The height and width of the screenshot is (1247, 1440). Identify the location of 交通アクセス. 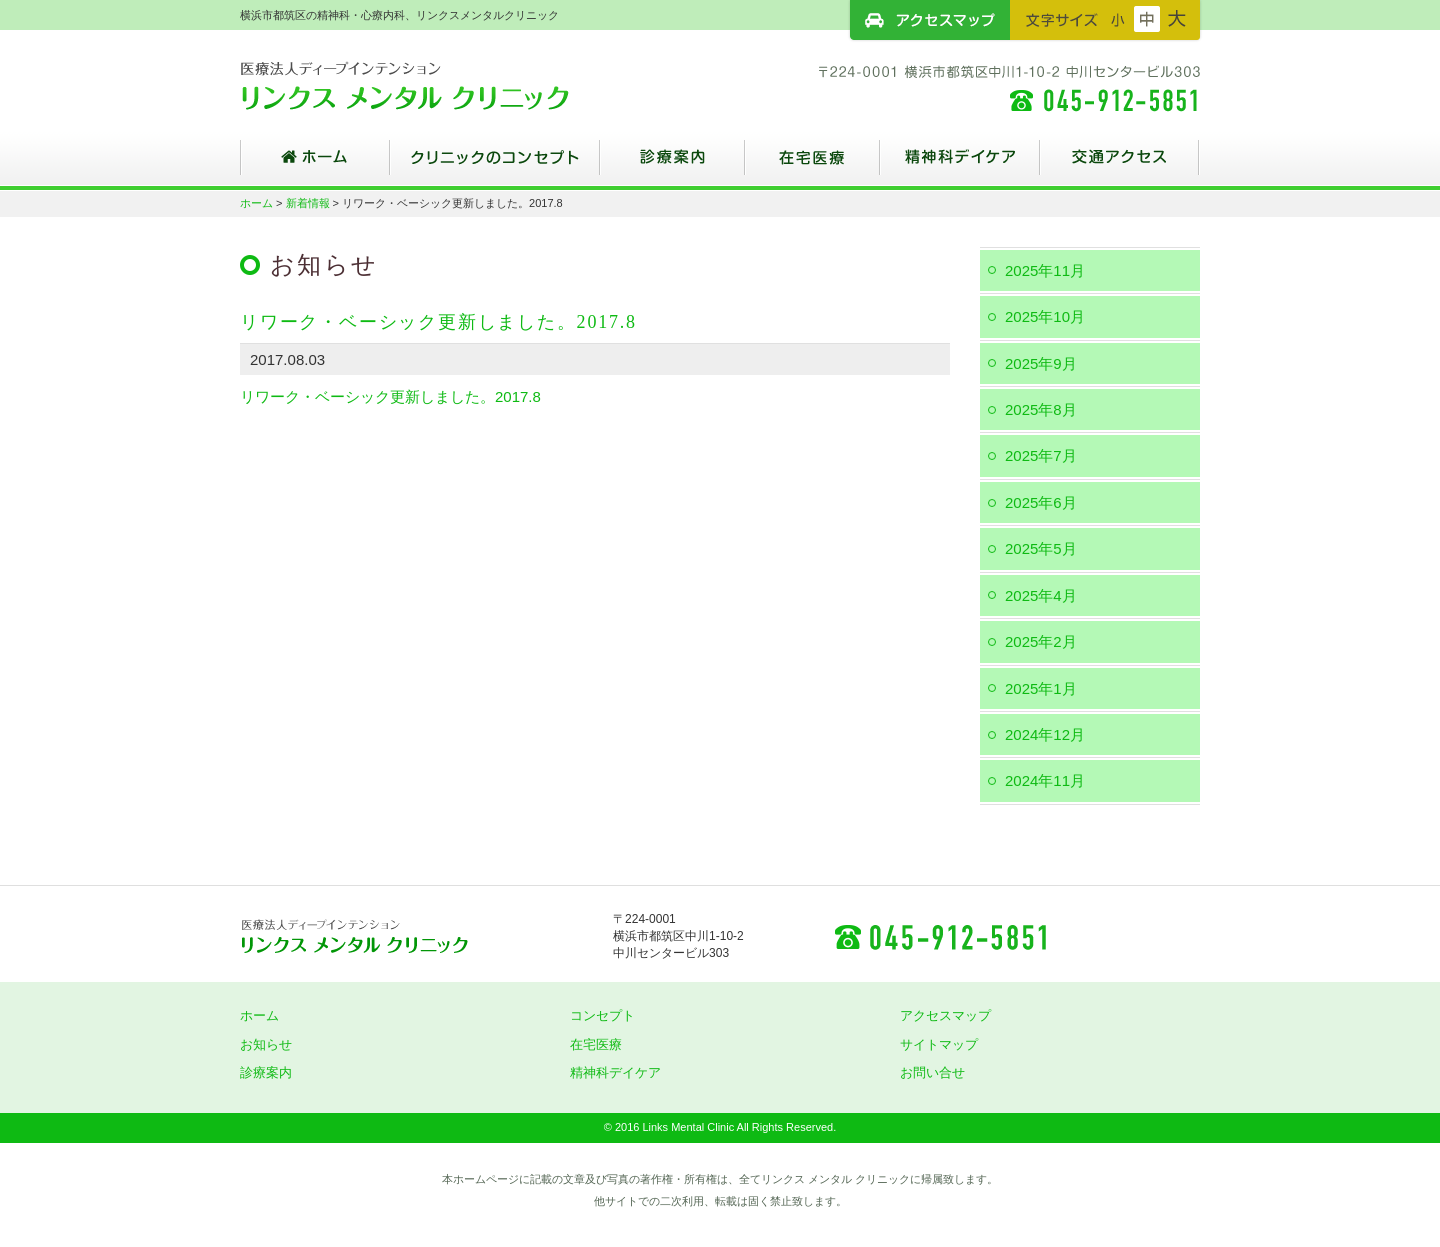
(1120, 165).